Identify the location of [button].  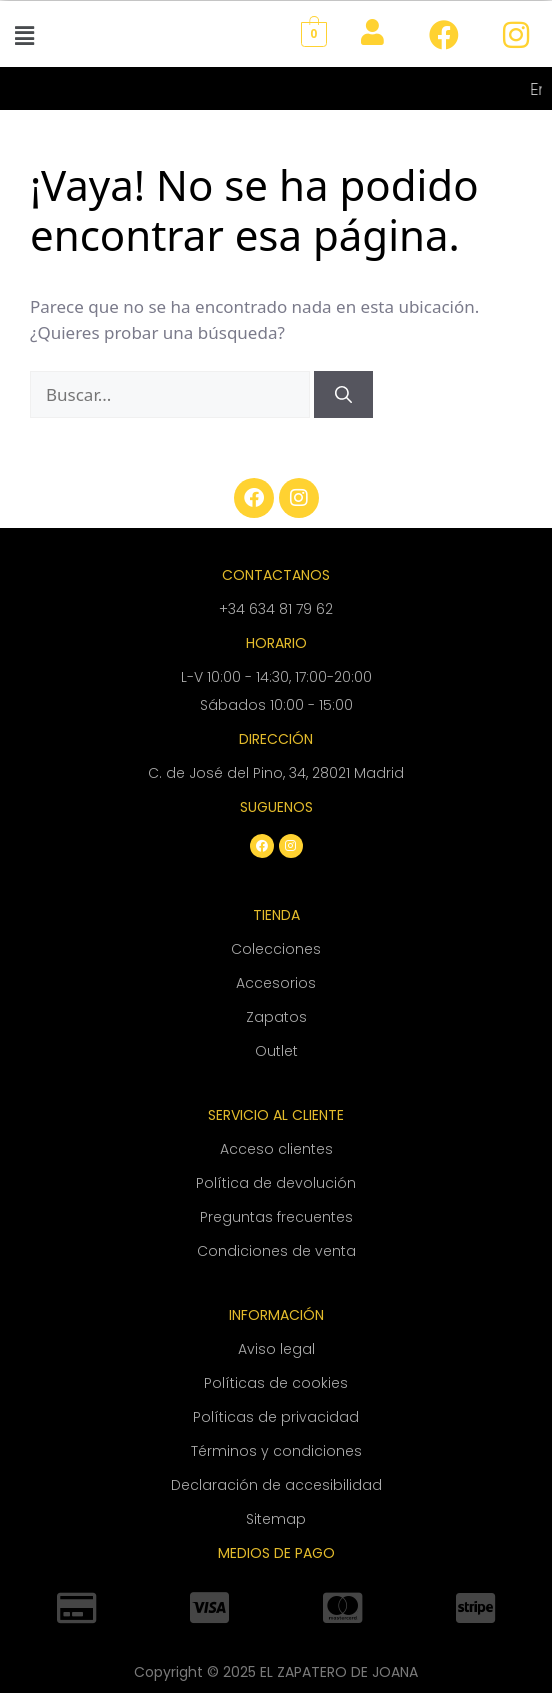
(24, 35).